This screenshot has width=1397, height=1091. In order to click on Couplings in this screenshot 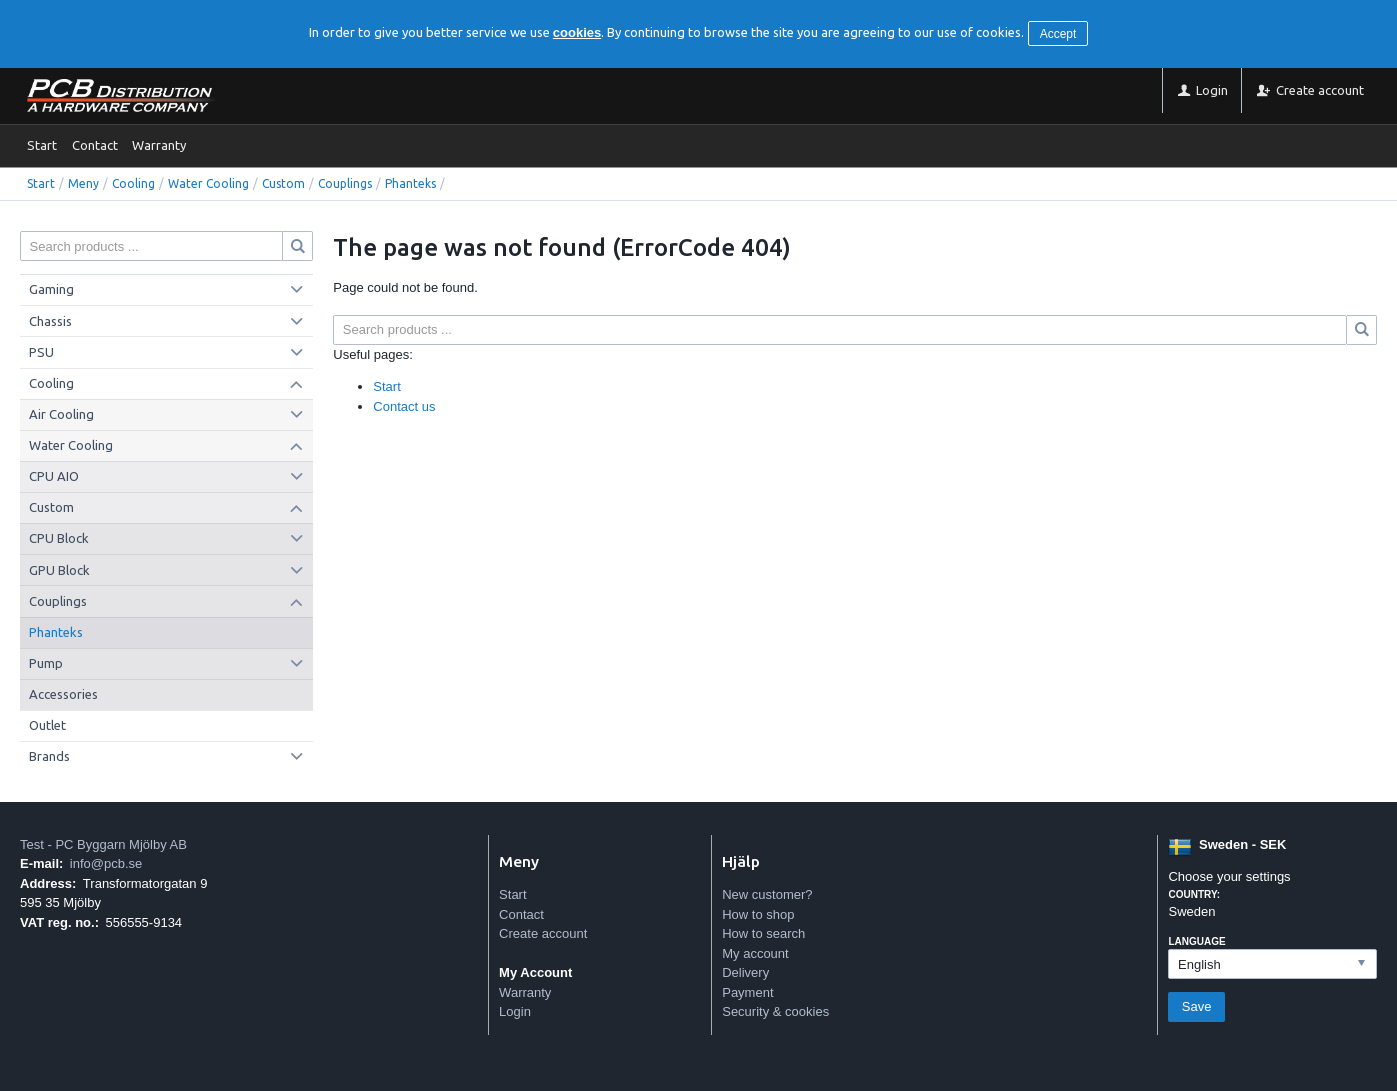, I will do `click(345, 183)`.